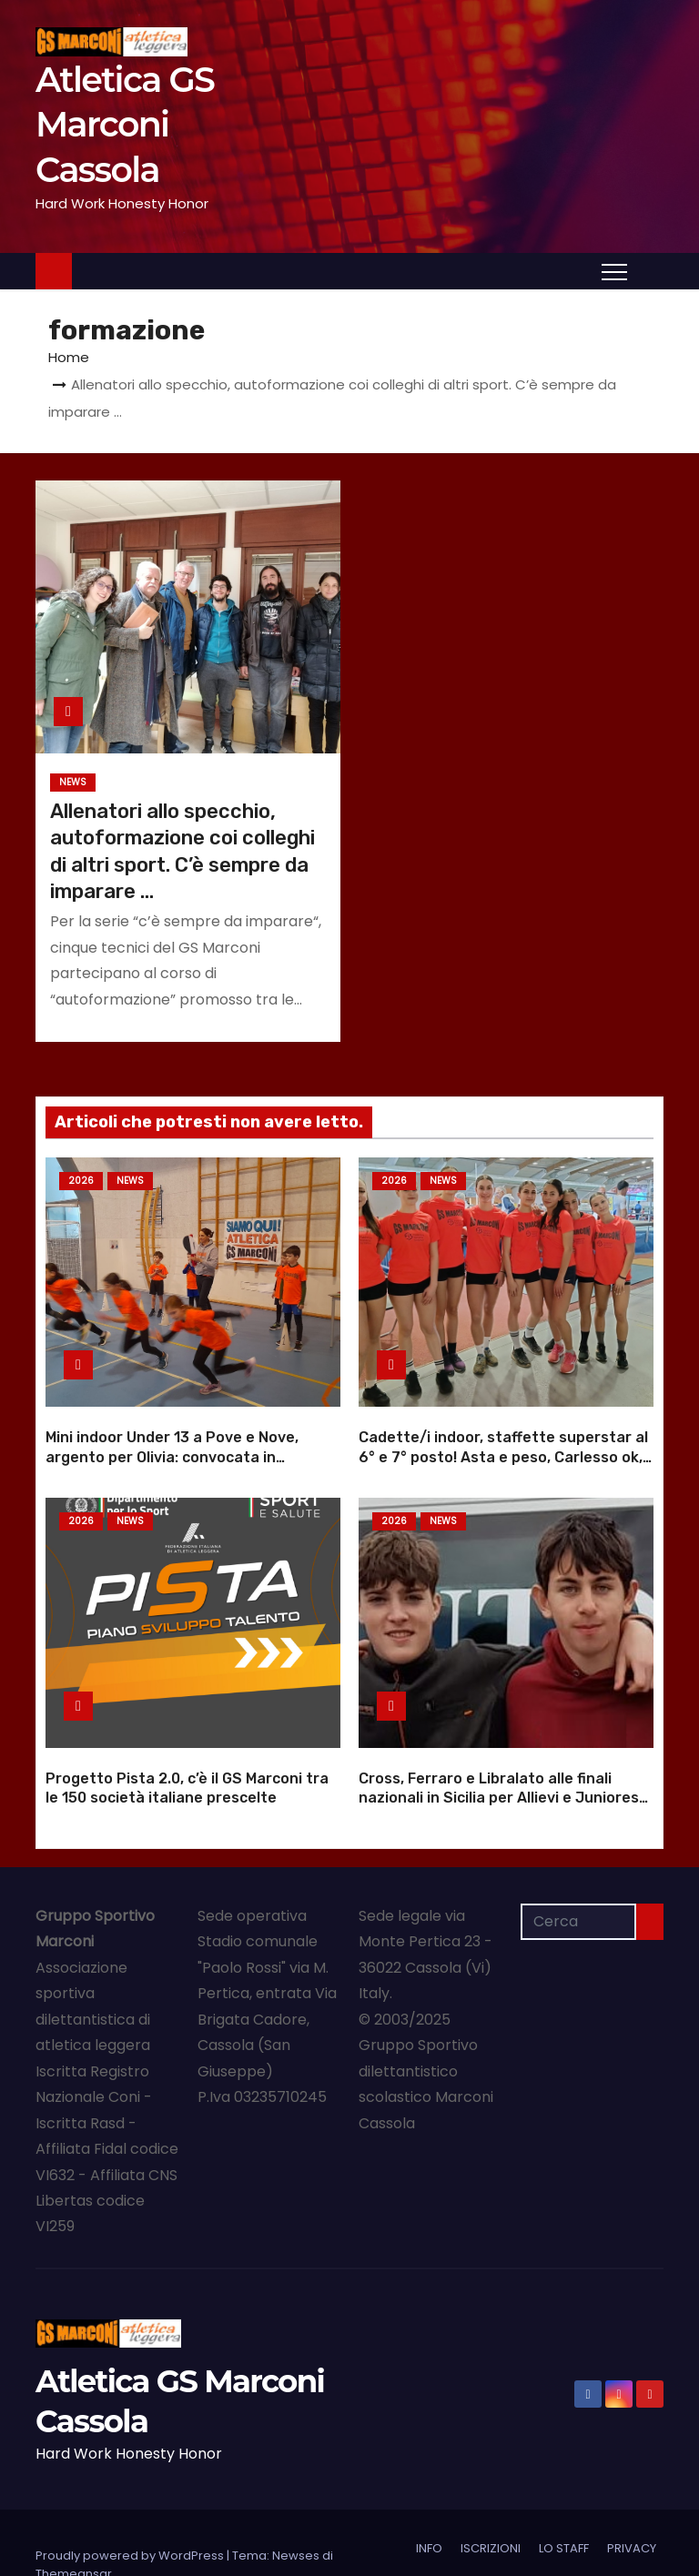 This screenshot has width=699, height=2576. What do you see at coordinates (491, 2503) in the screenshot?
I see `ISCRIZIONI` at bounding box center [491, 2503].